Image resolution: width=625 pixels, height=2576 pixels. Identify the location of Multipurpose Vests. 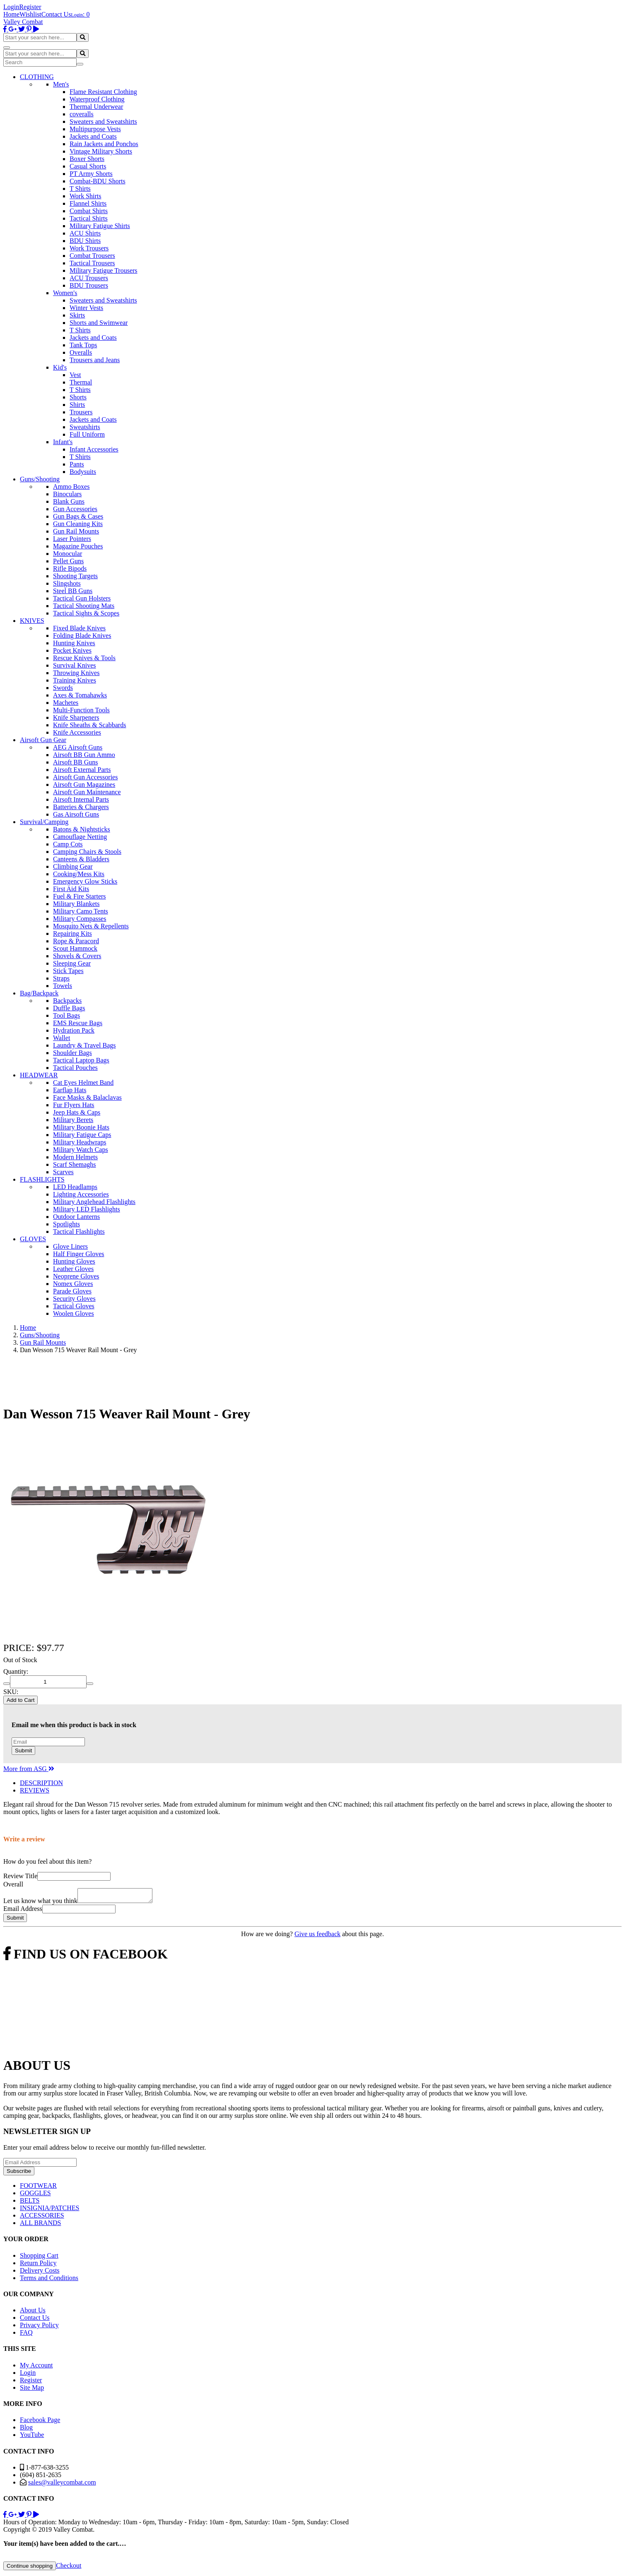
(95, 128).